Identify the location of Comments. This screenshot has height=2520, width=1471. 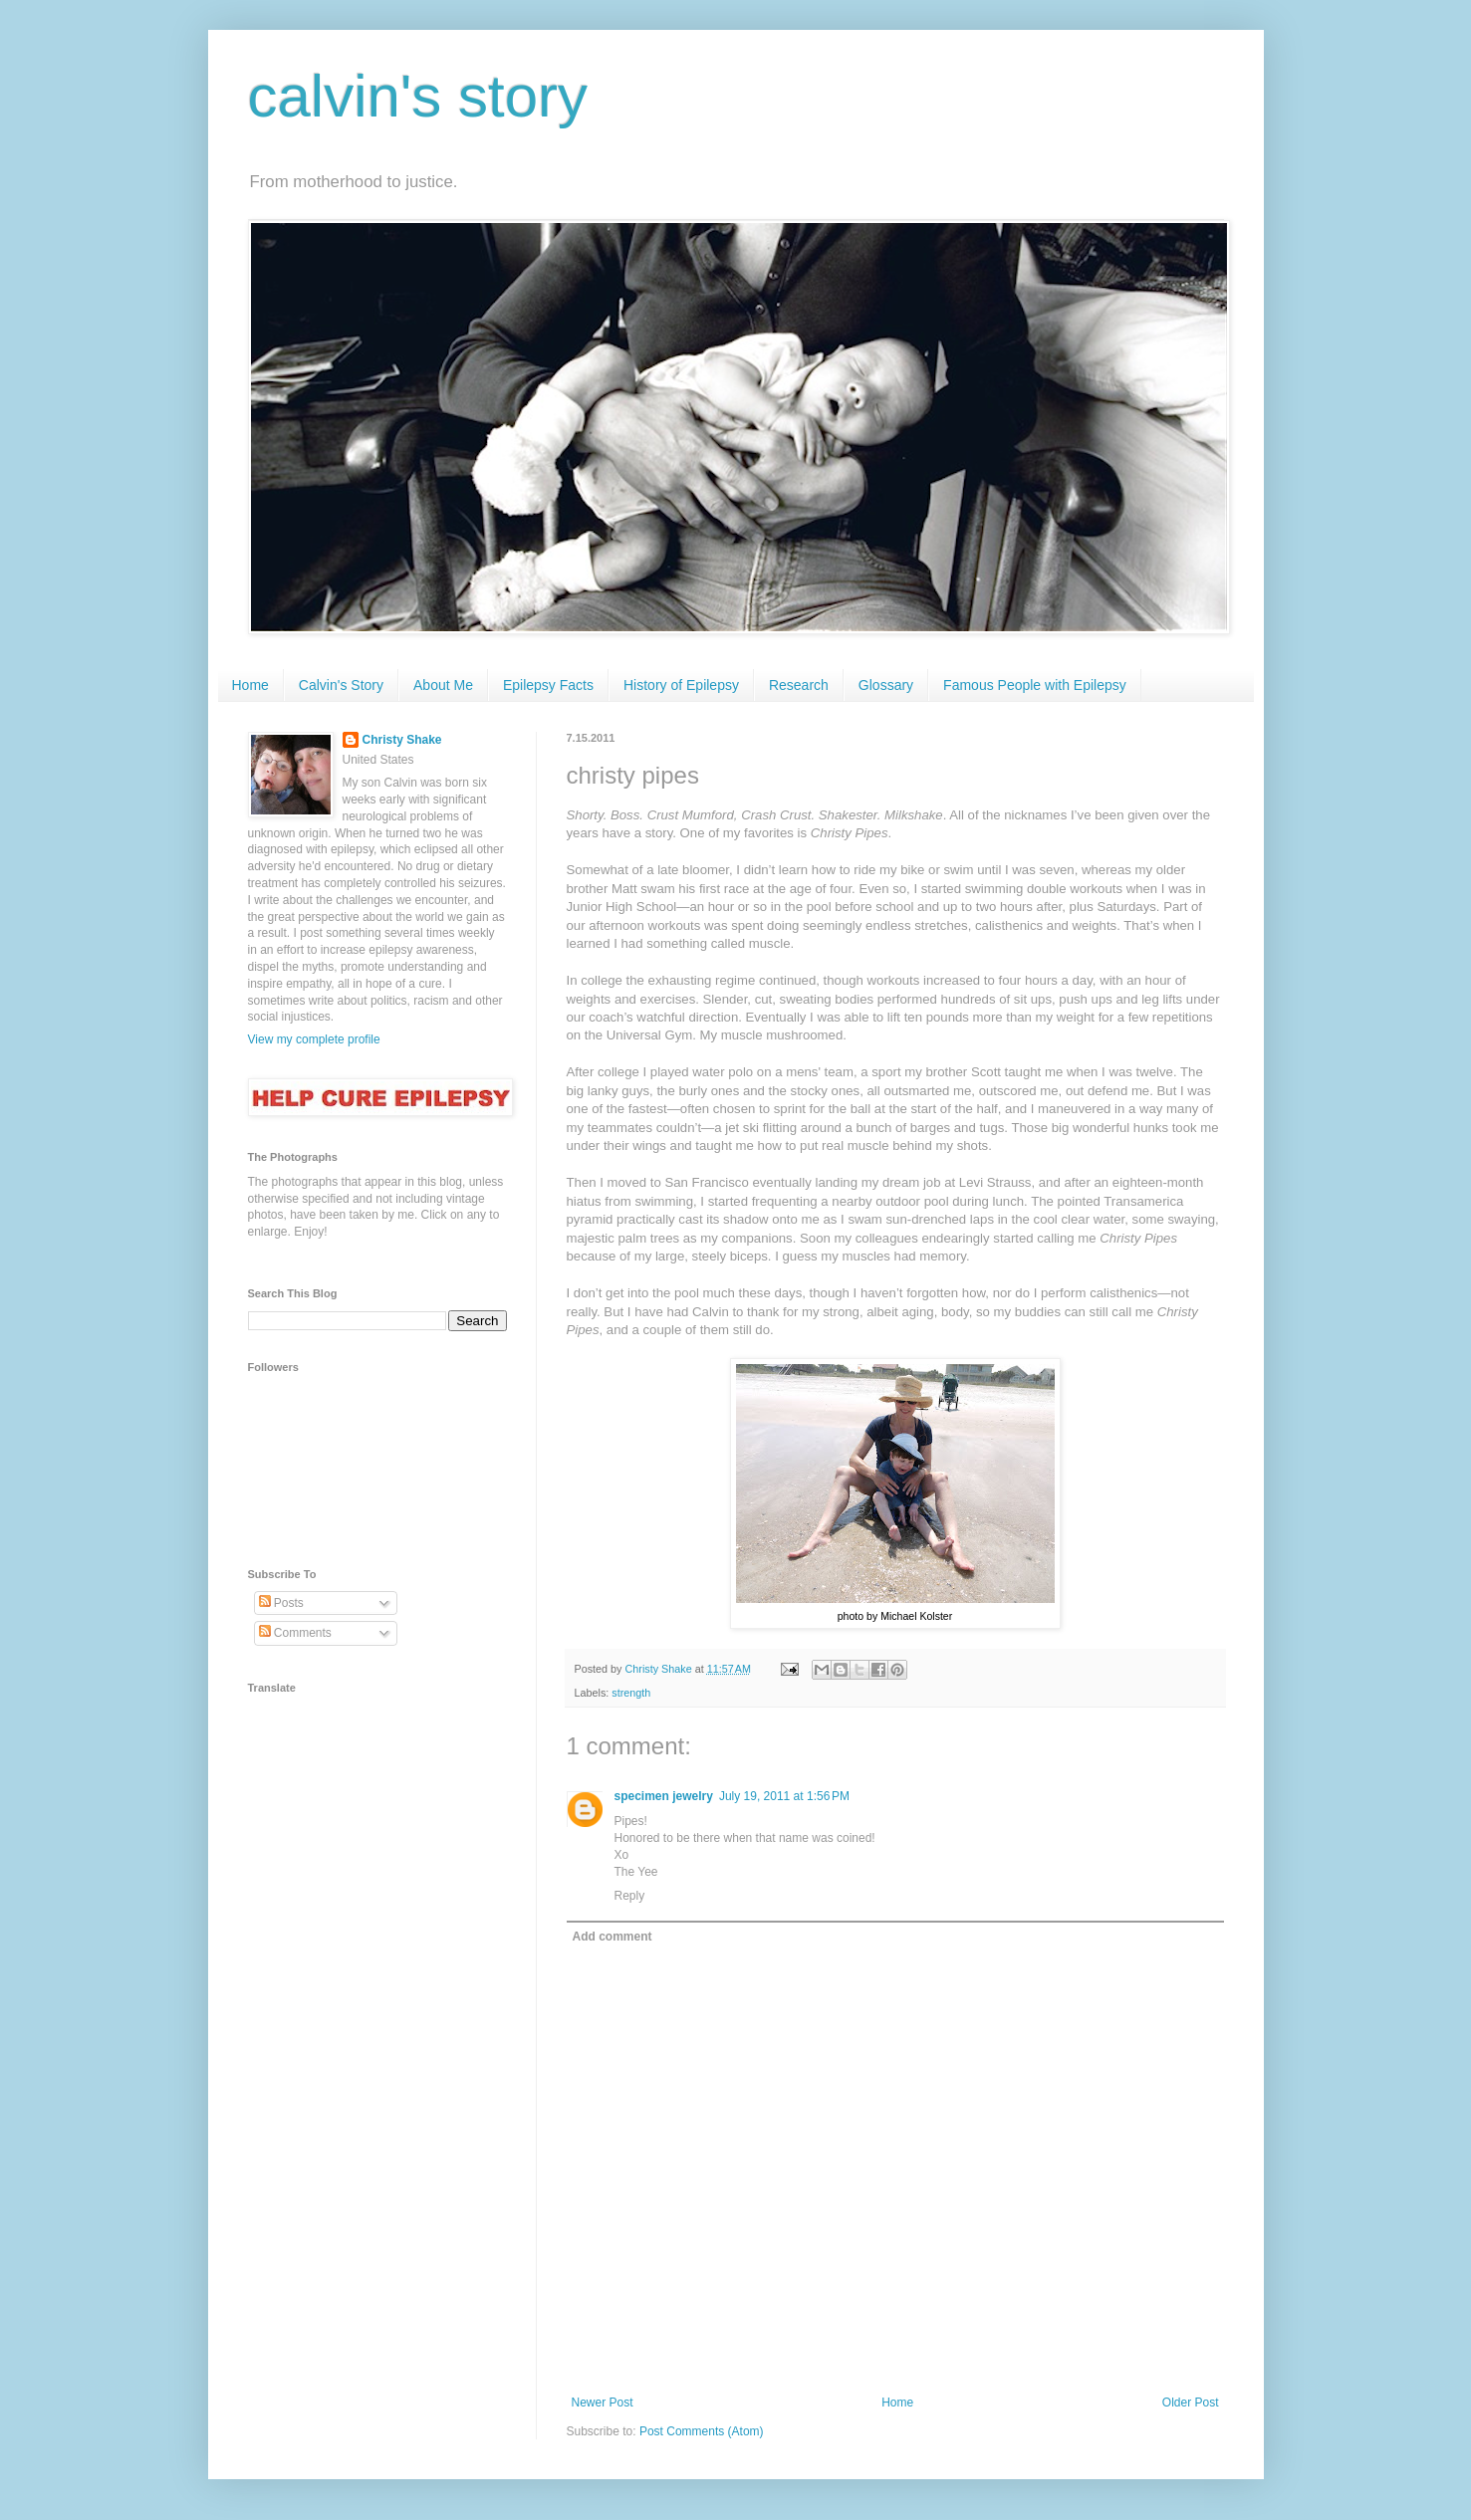
(295, 1633).